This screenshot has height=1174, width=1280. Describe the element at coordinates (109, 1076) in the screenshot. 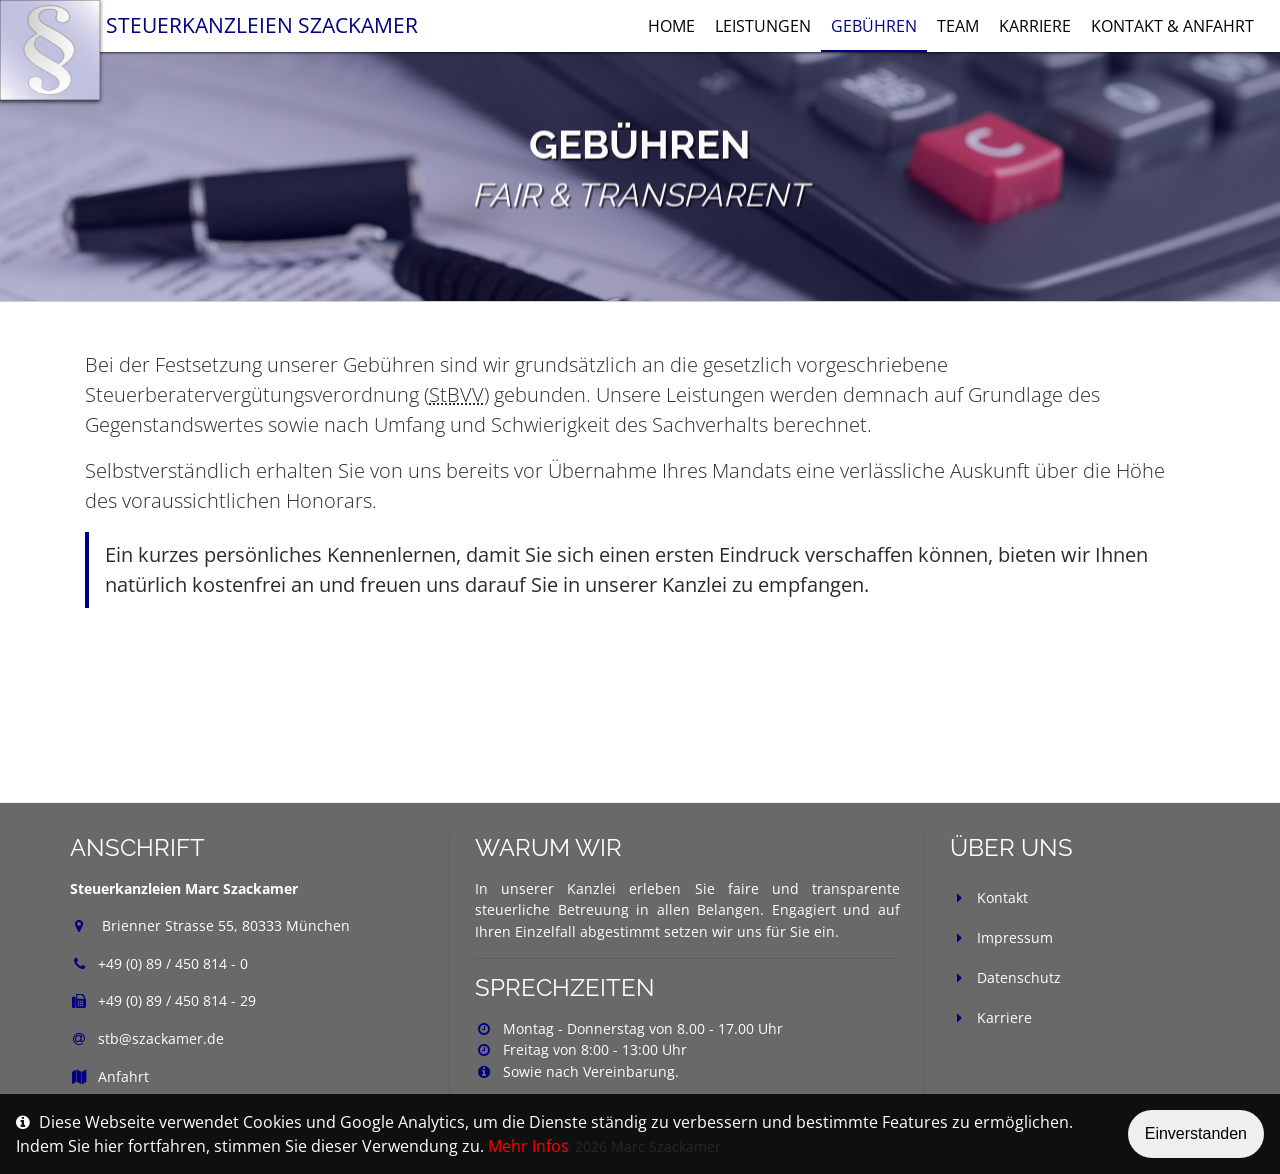

I see `Anfahrt` at that location.